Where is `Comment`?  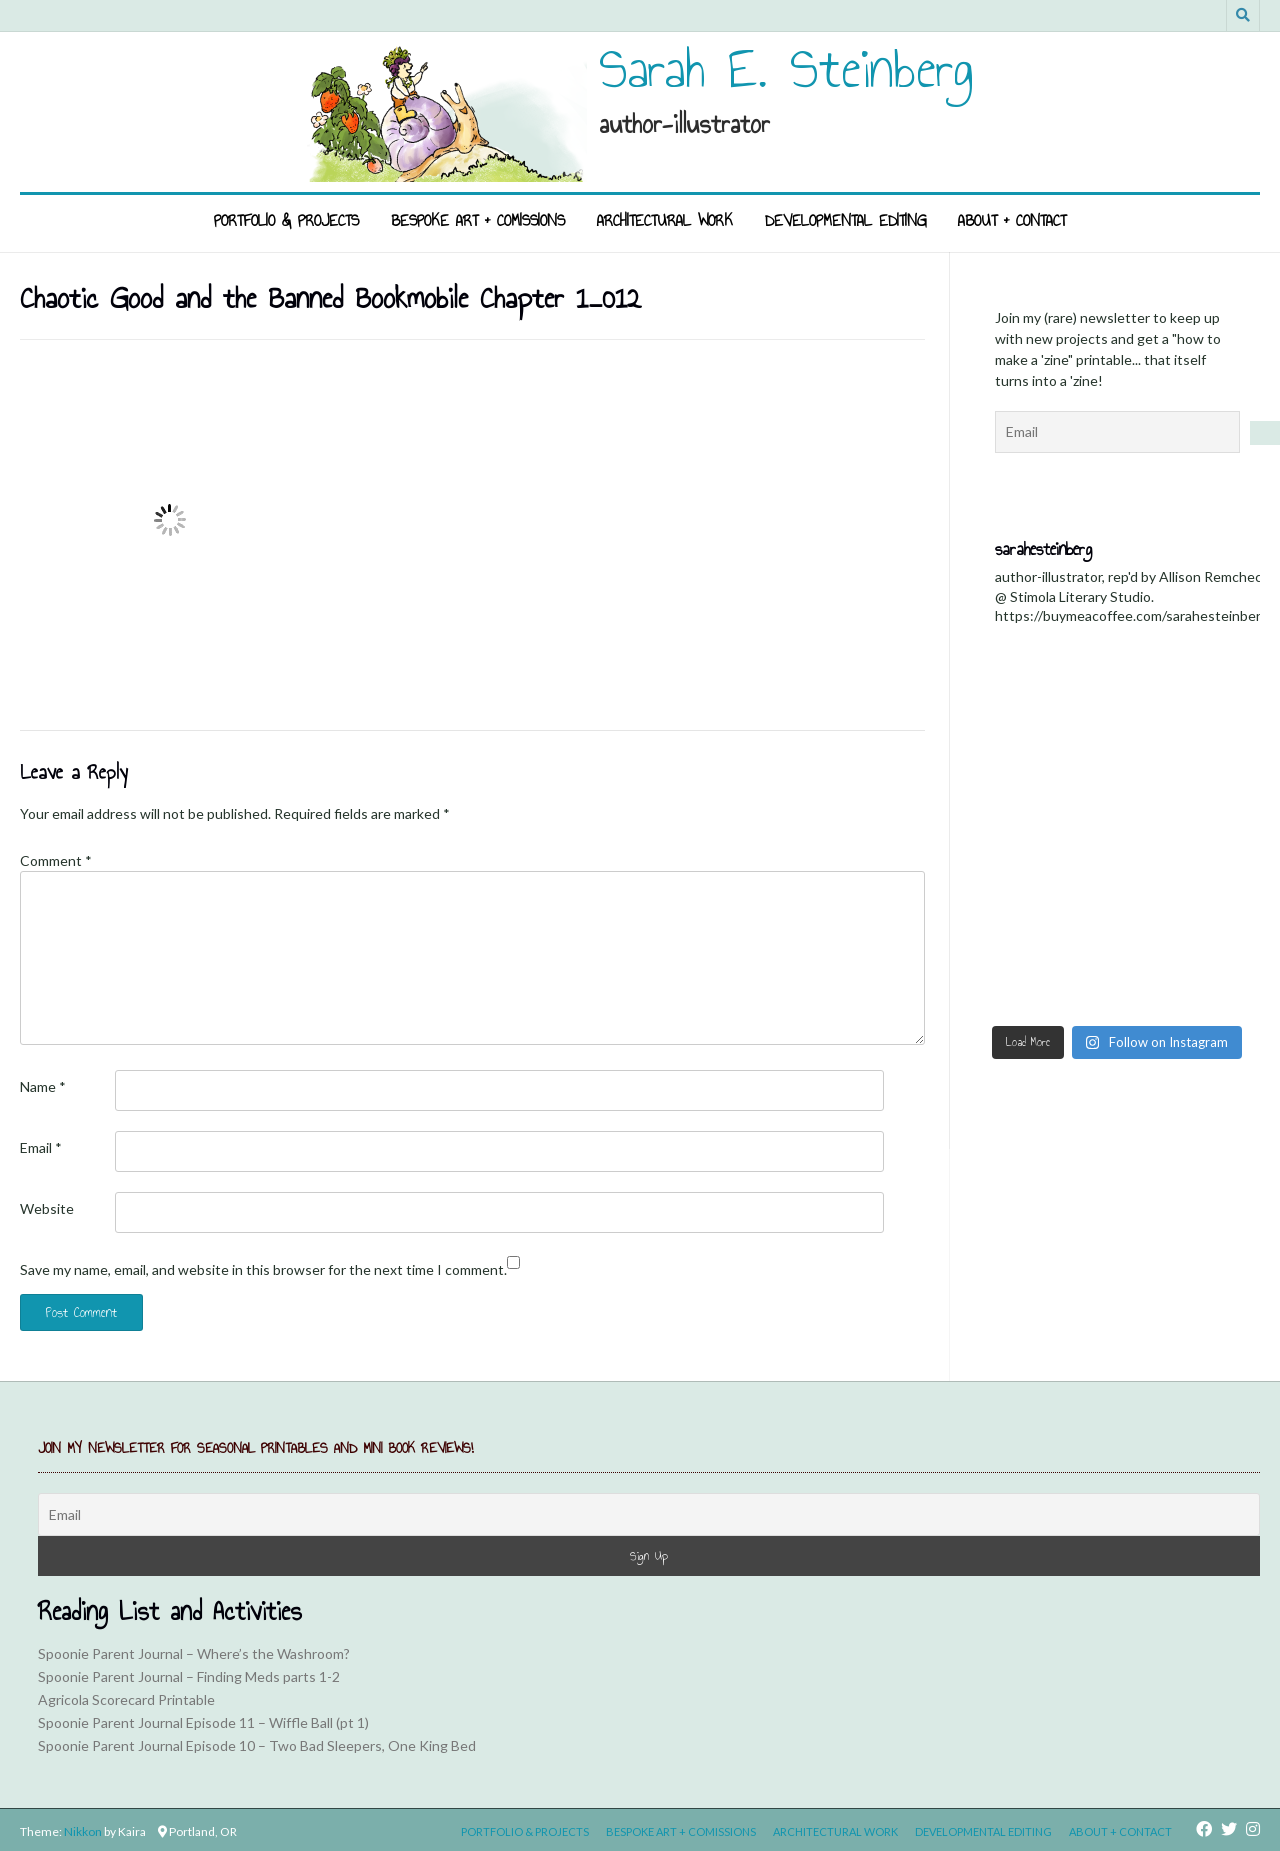
Comment is located at coordinates (56, 860).